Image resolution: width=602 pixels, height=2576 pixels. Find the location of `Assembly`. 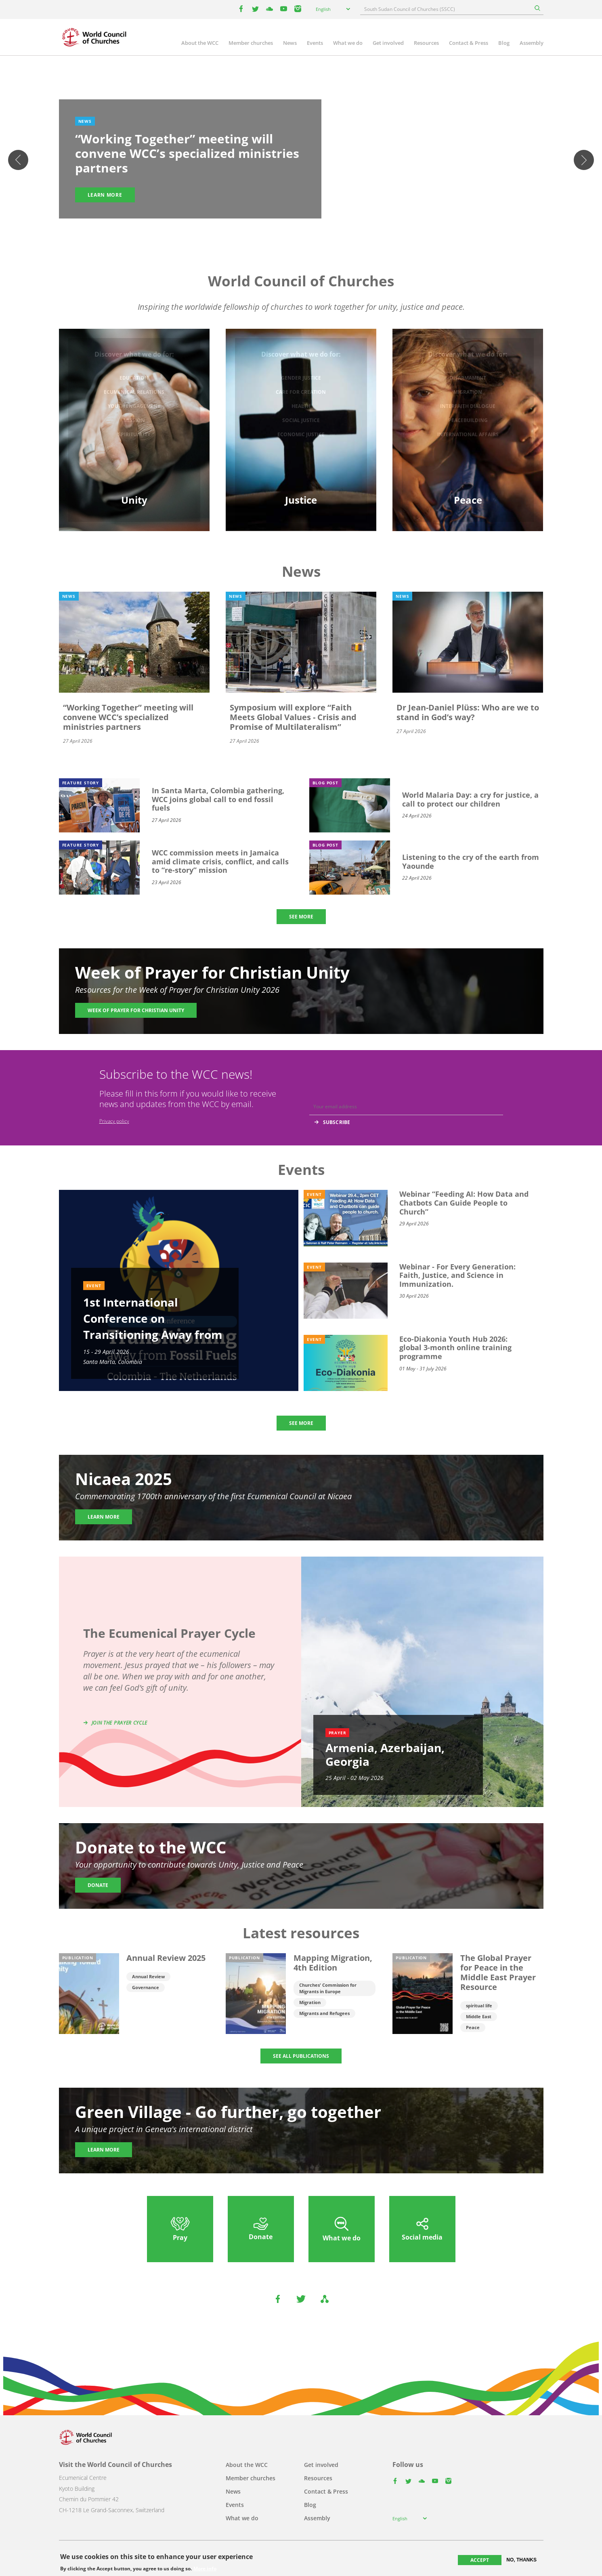

Assembly is located at coordinates (531, 42).